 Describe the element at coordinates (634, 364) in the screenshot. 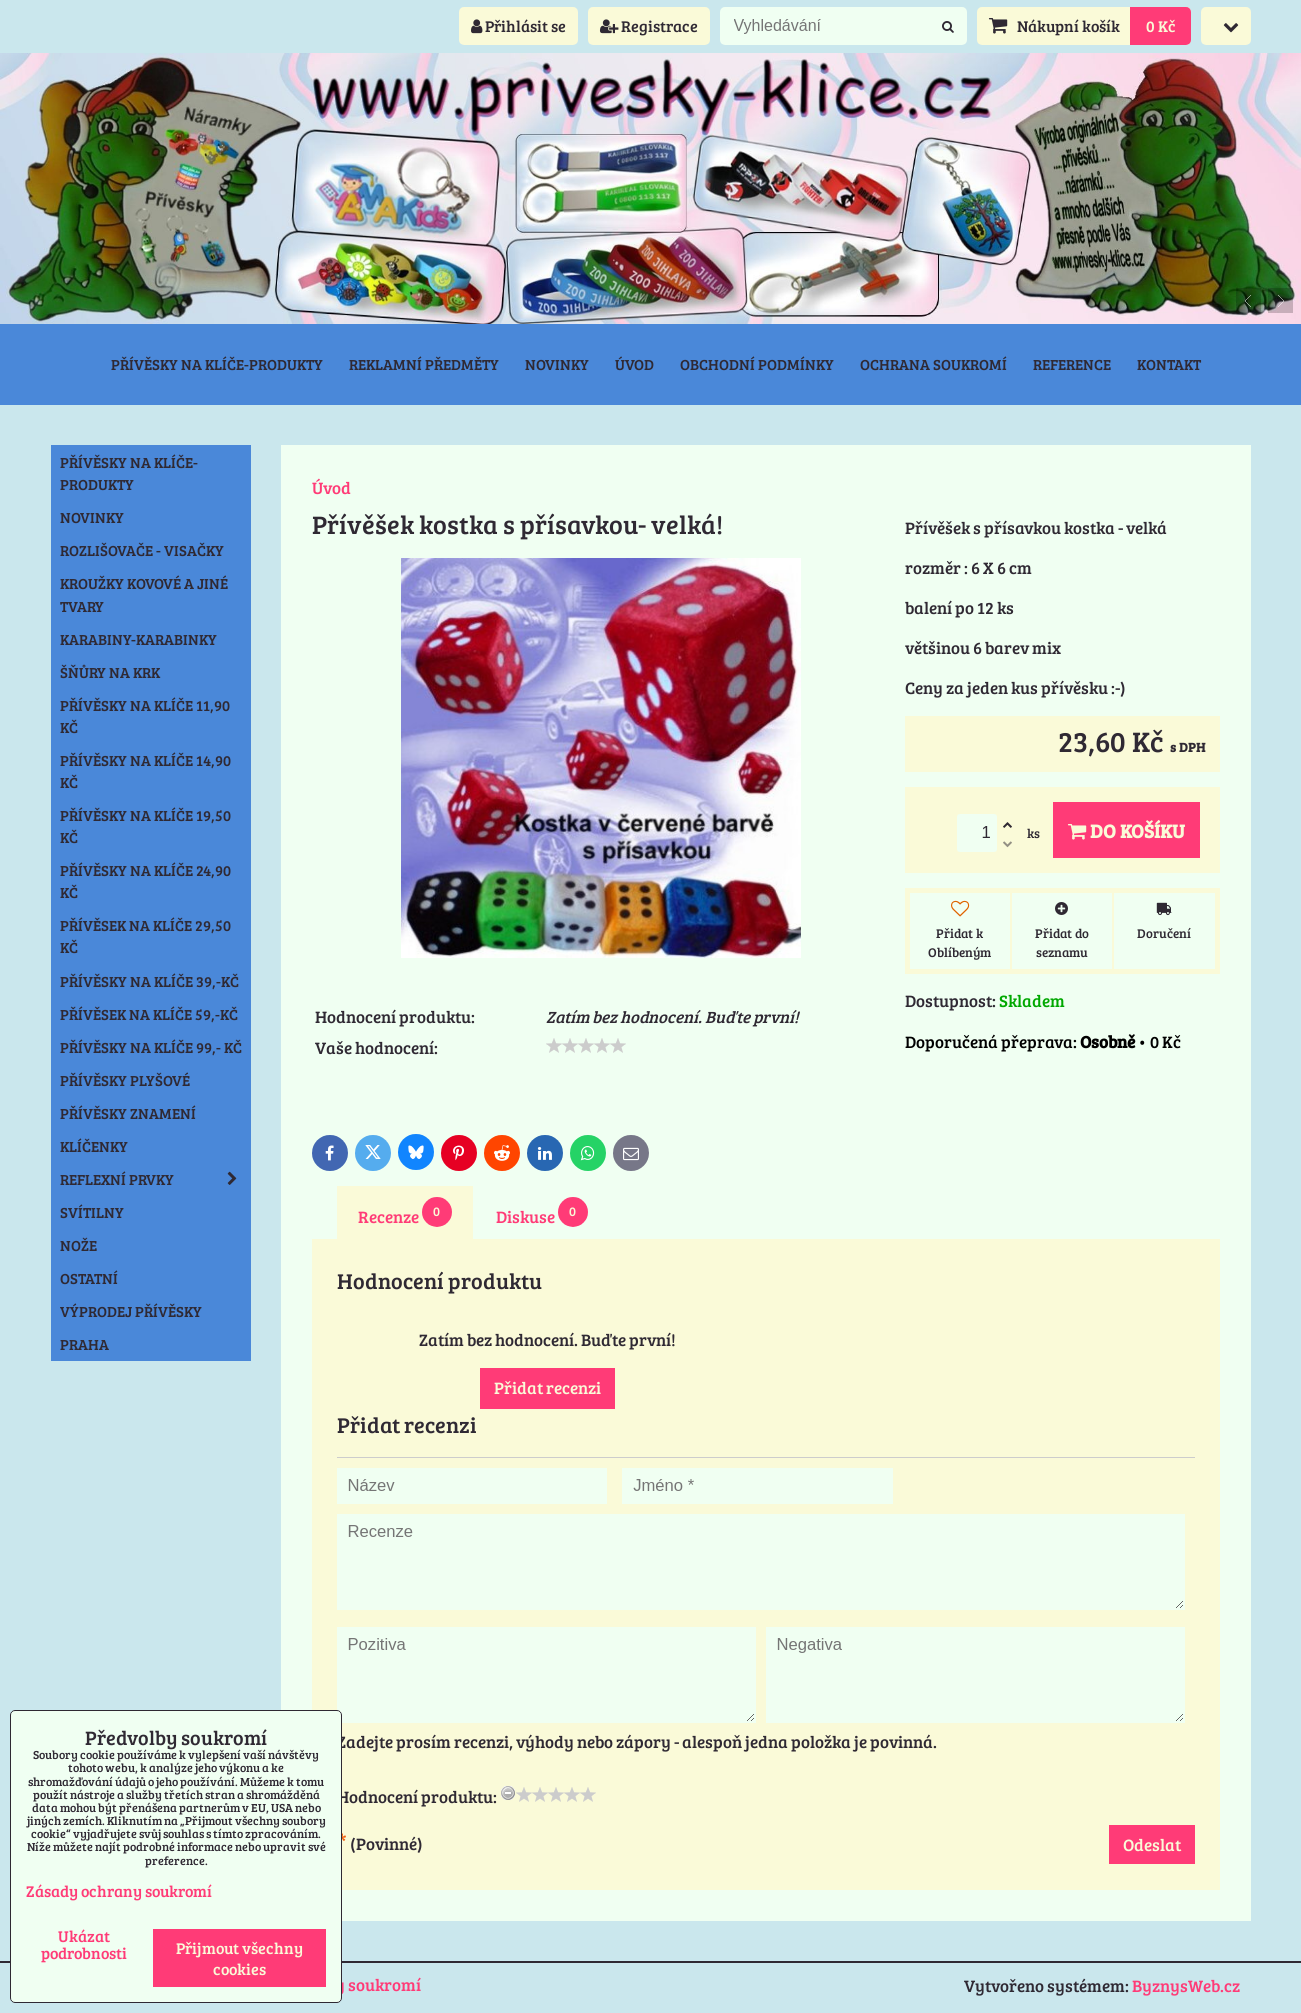

I see `Úvod` at that location.